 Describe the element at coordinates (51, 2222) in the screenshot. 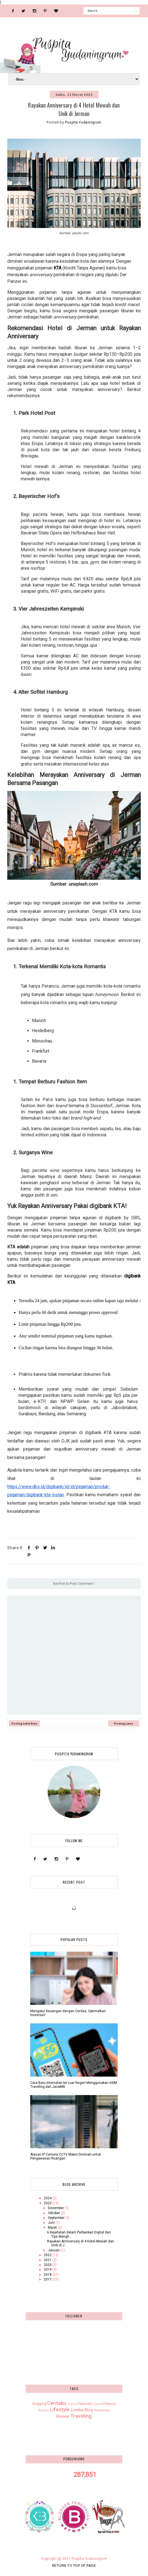

I see `Juni` at that location.